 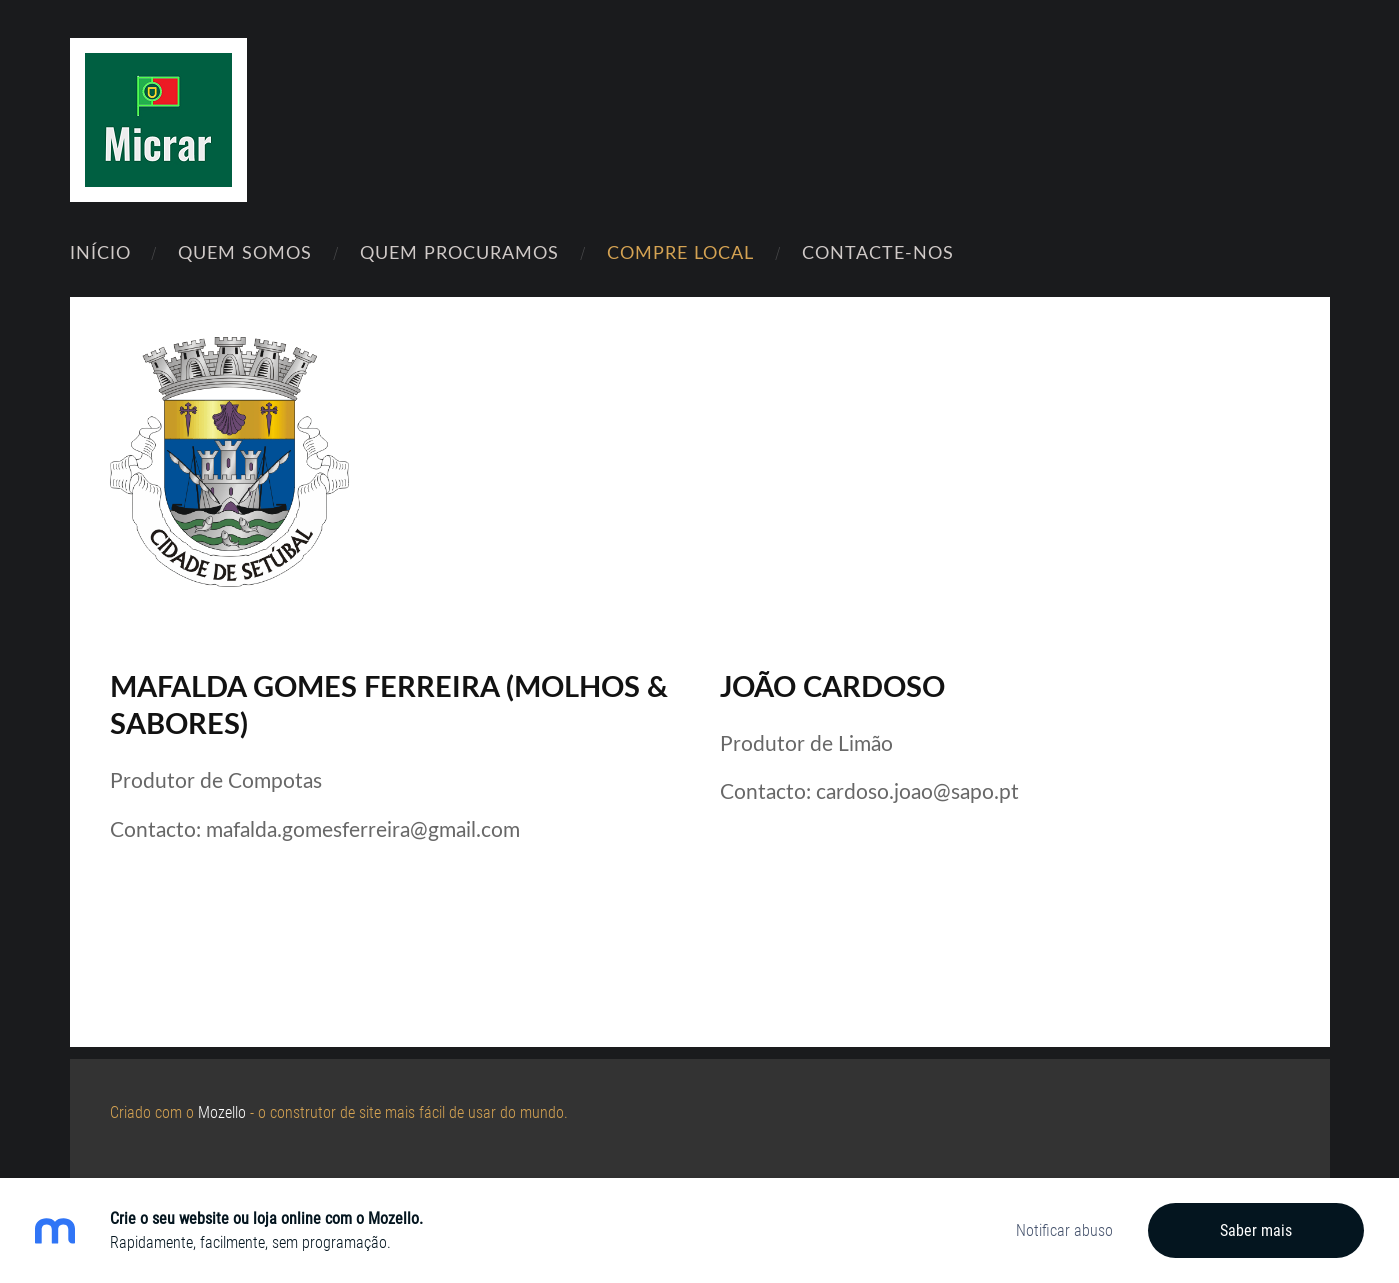 What do you see at coordinates (1064, 1230) in the screenshot?
I see `Notificar abuso` at bounding box center [1064, 1230].